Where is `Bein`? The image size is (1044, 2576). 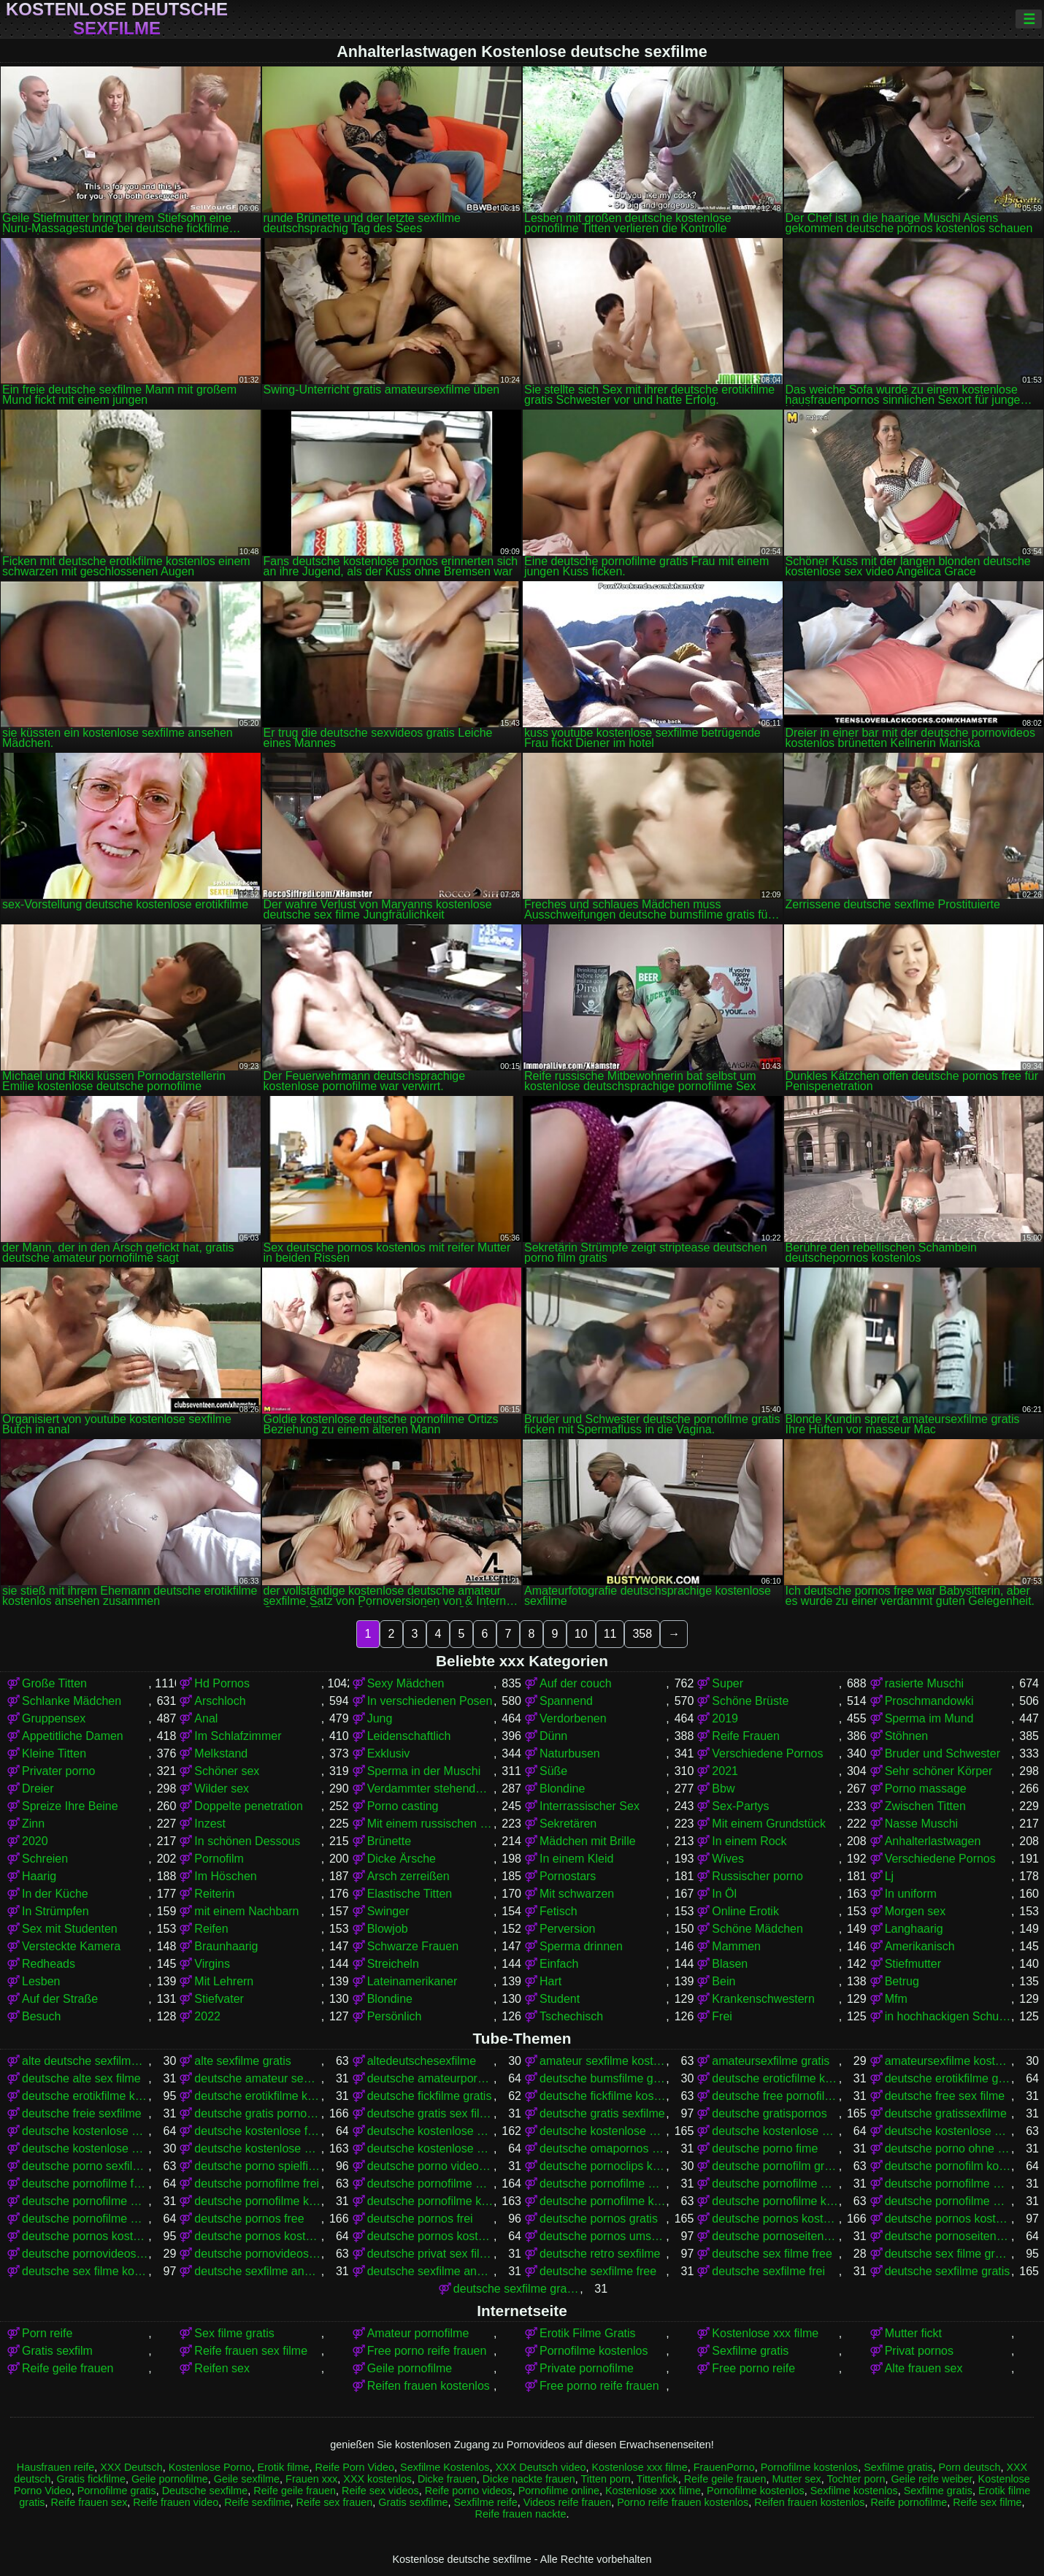
Bein is located at coordinates (723, 1981).